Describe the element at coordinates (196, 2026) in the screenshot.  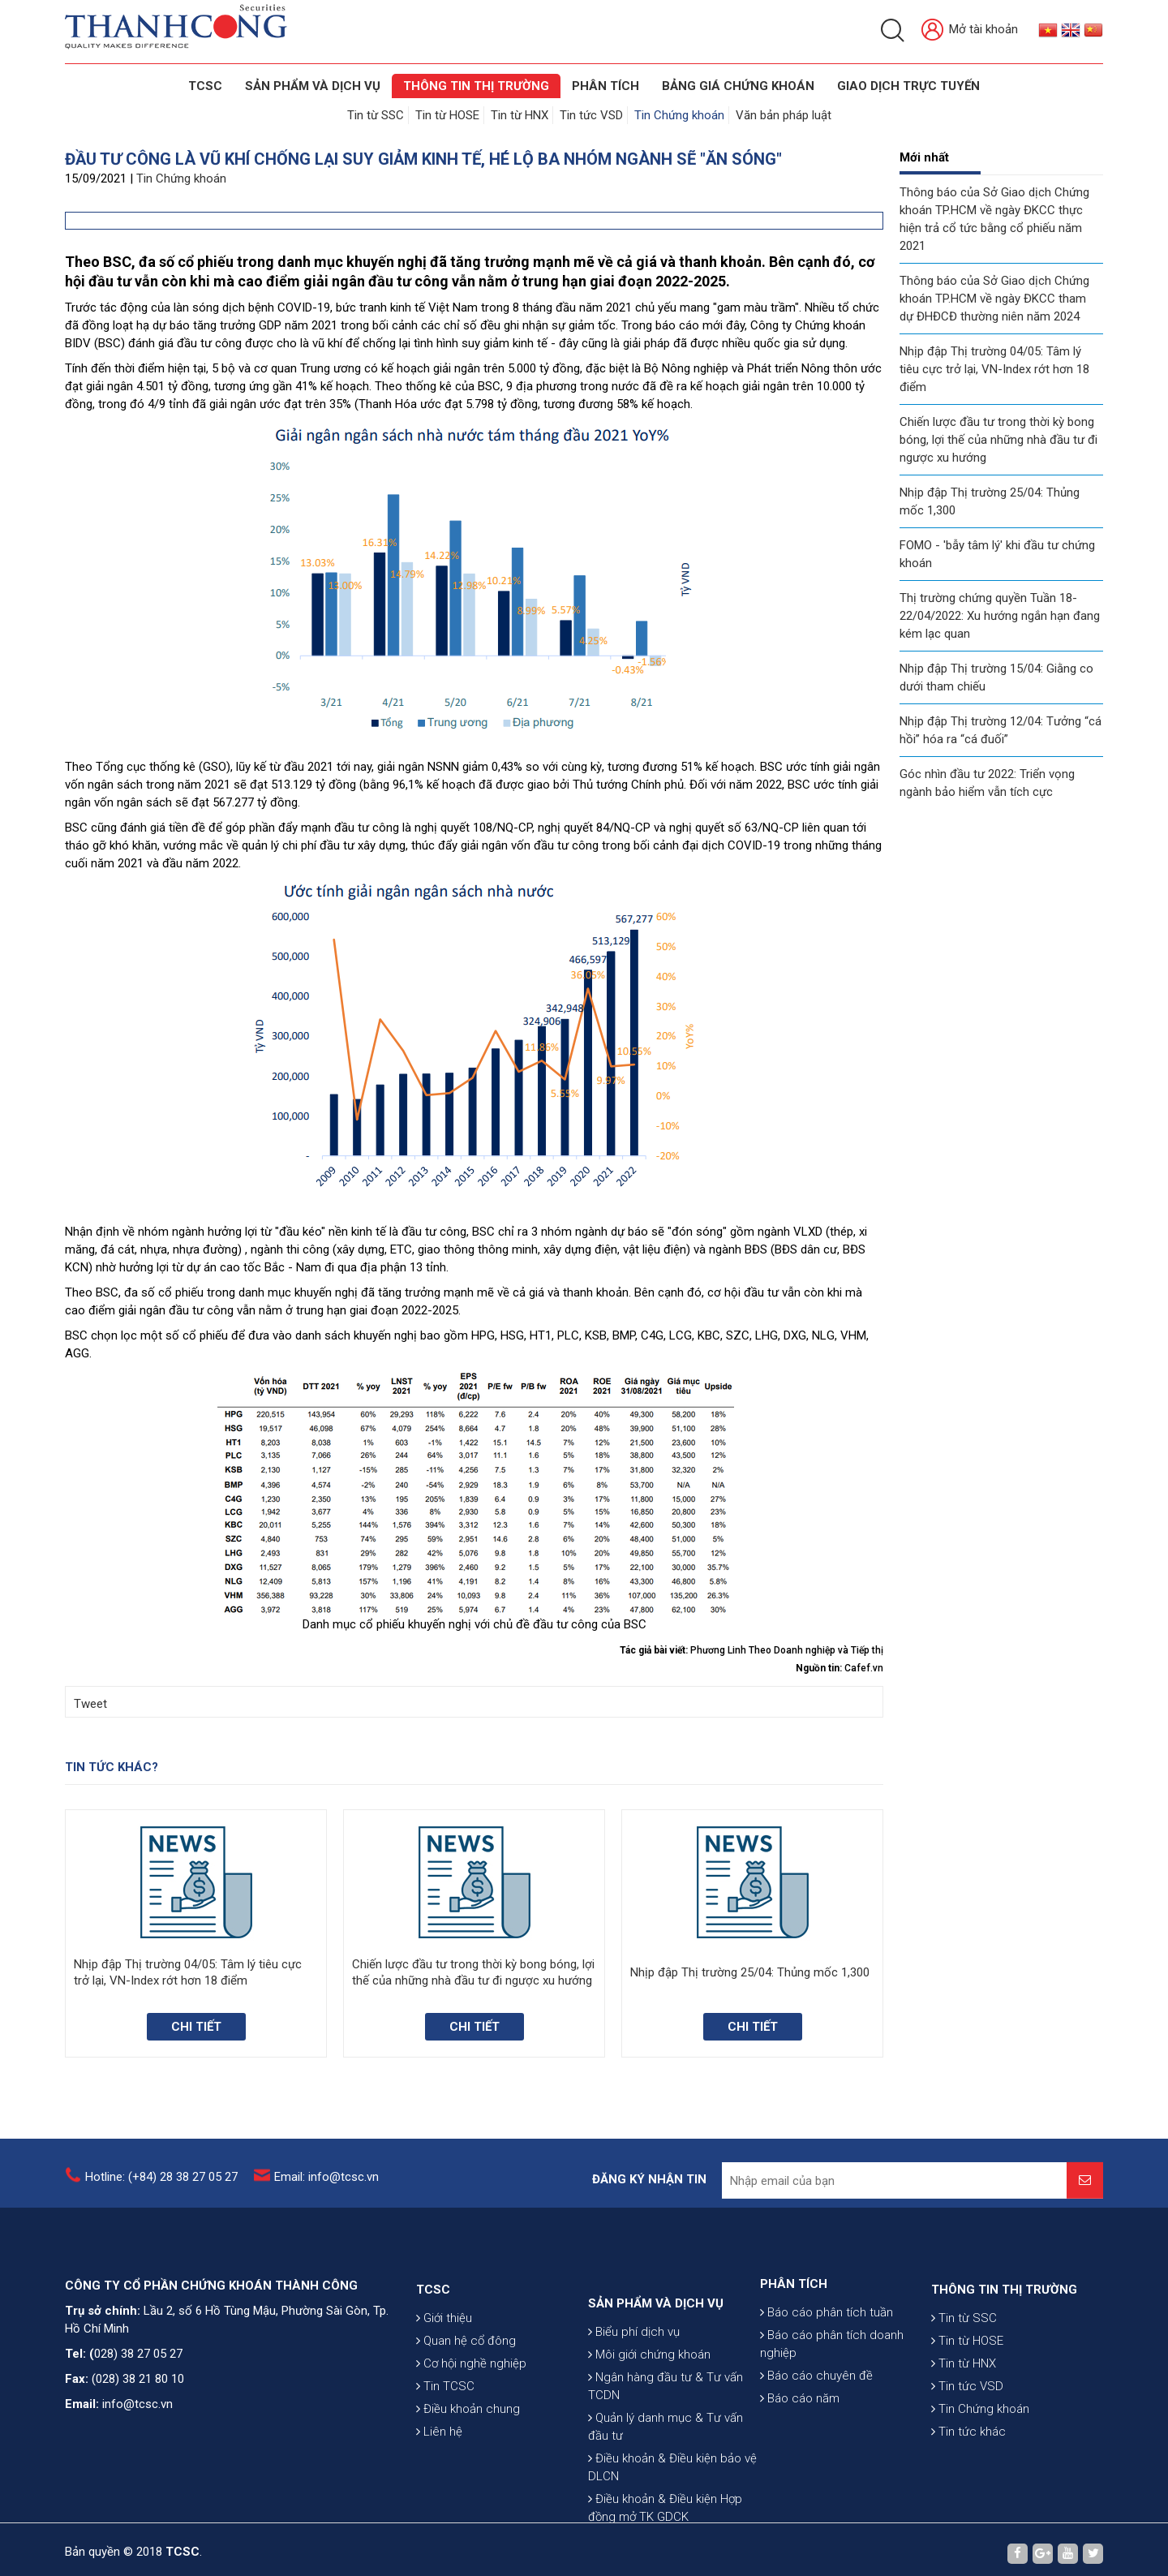
I see `Chi tiết` at that location.